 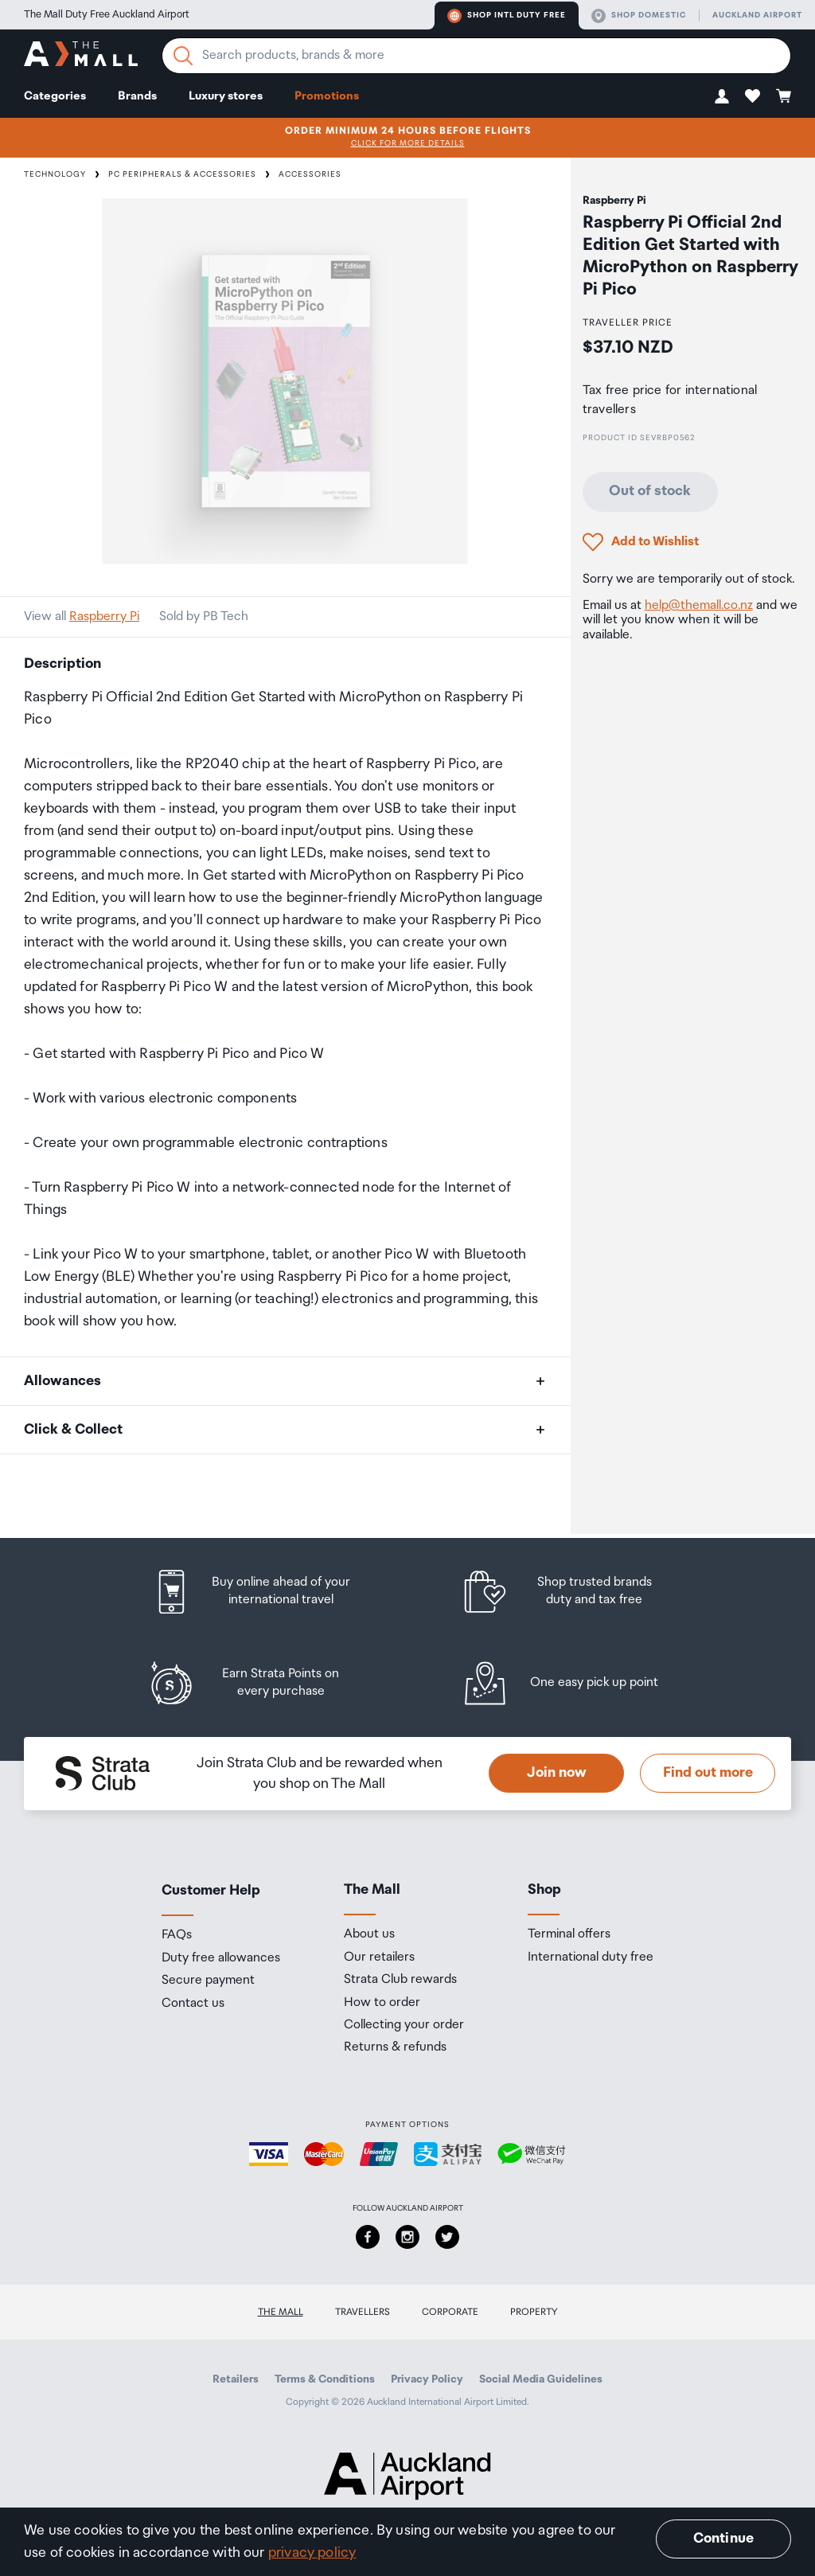 What do you see at coordinates (325, 2379) in the screenshot?
I see `Terms & Conditions` at bounding box center [325, 2379].